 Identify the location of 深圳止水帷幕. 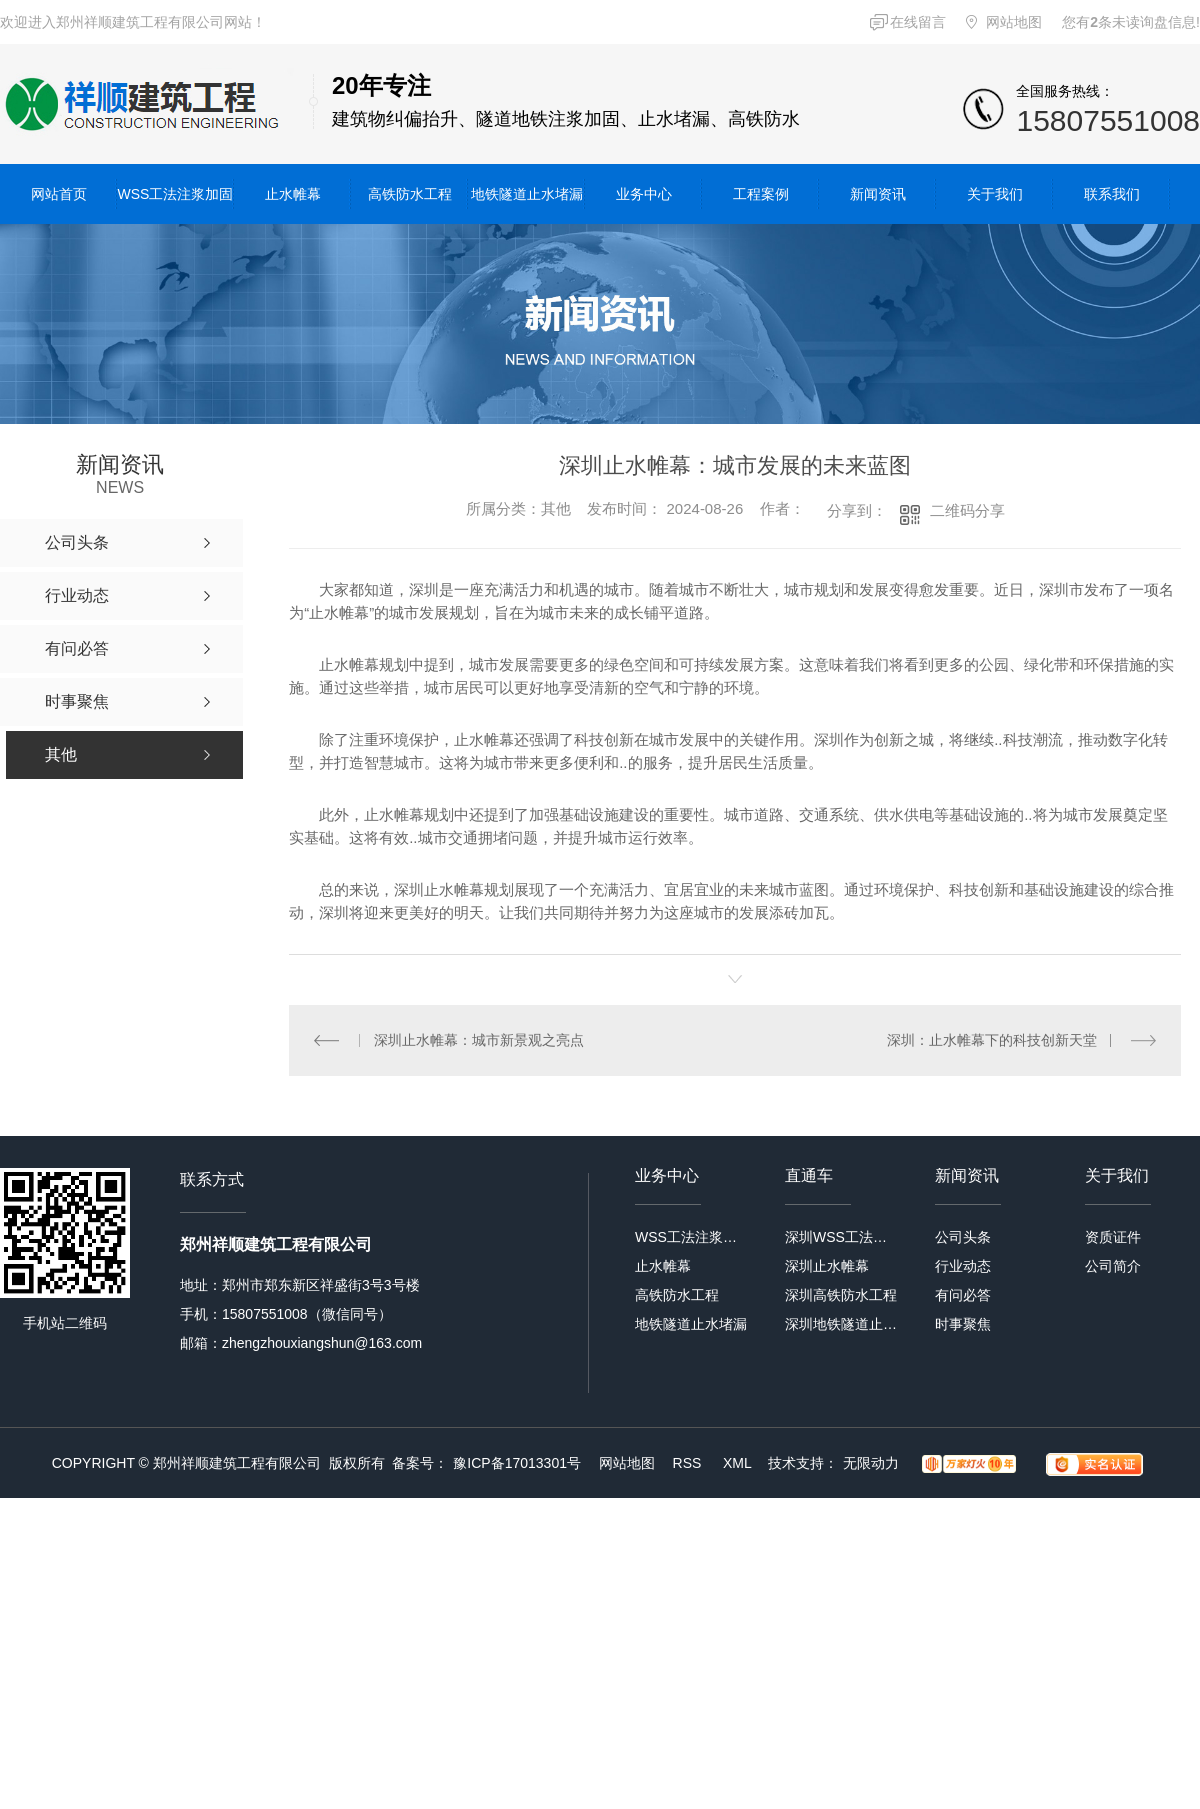
(827, 1266).